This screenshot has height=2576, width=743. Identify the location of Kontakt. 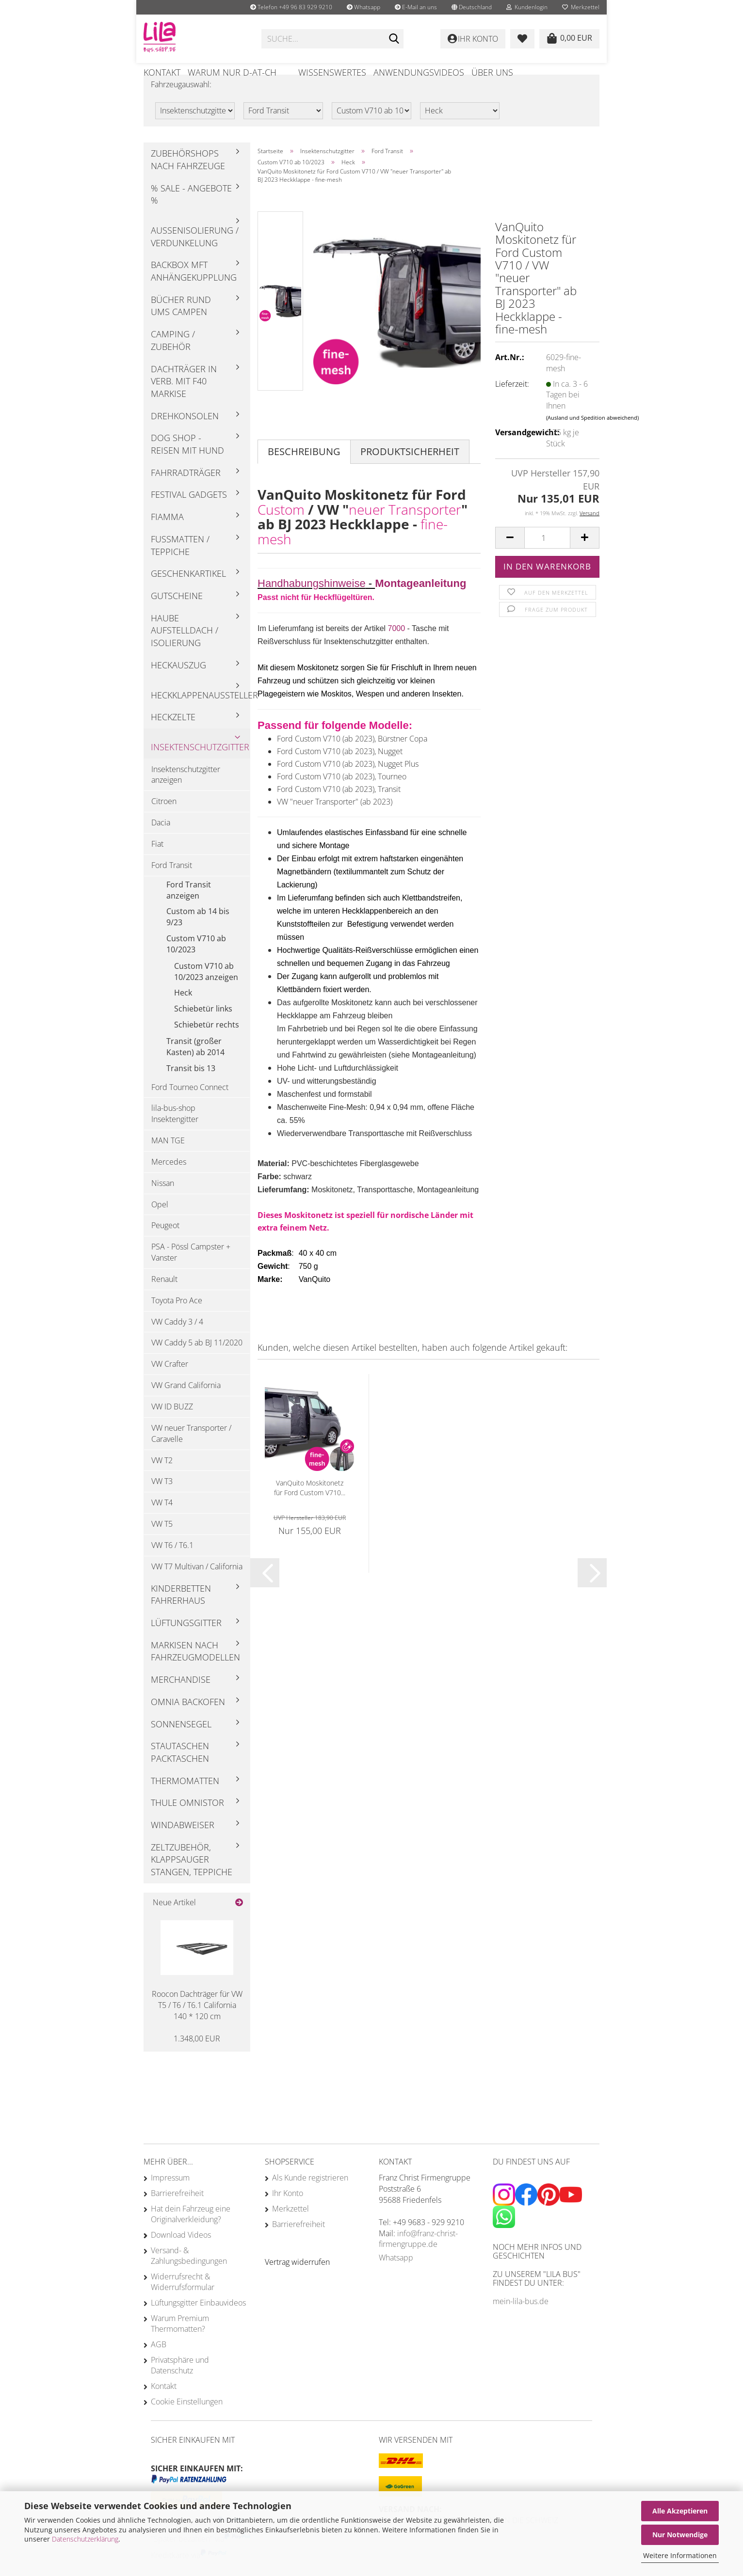
(162, 72).